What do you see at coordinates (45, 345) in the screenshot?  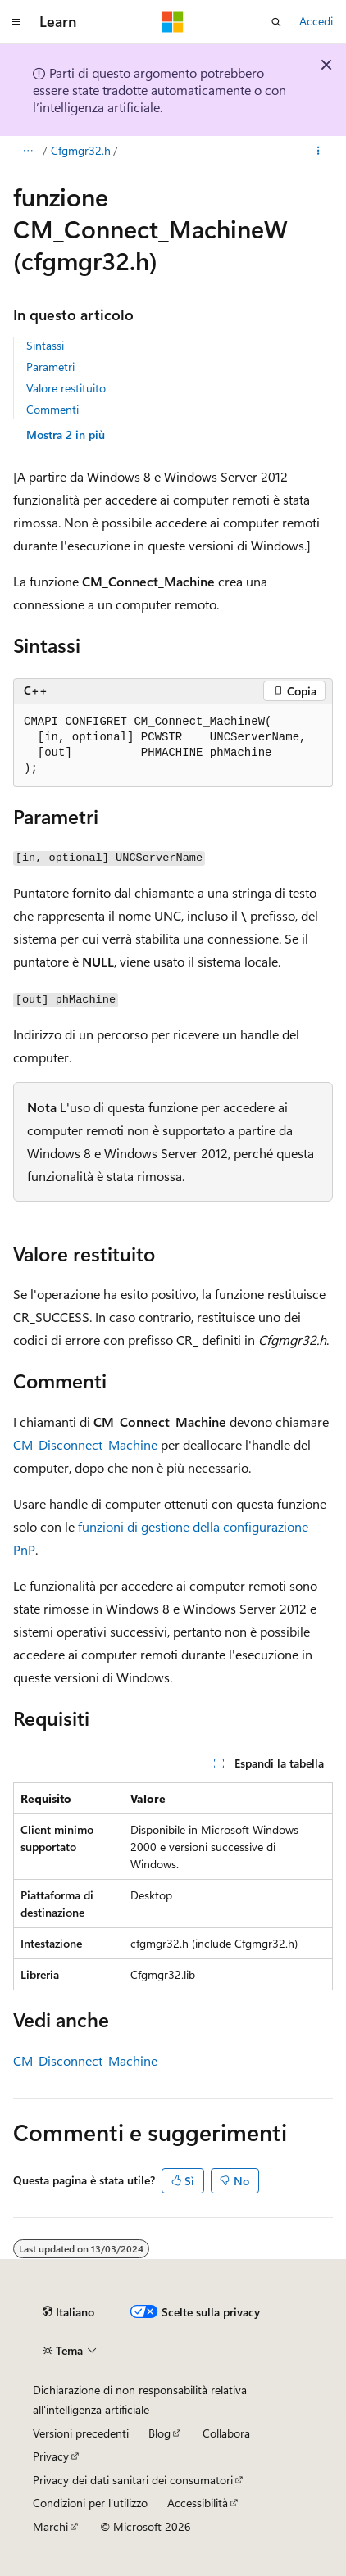 I see `Sintassi` at bounding box center [45, 345].